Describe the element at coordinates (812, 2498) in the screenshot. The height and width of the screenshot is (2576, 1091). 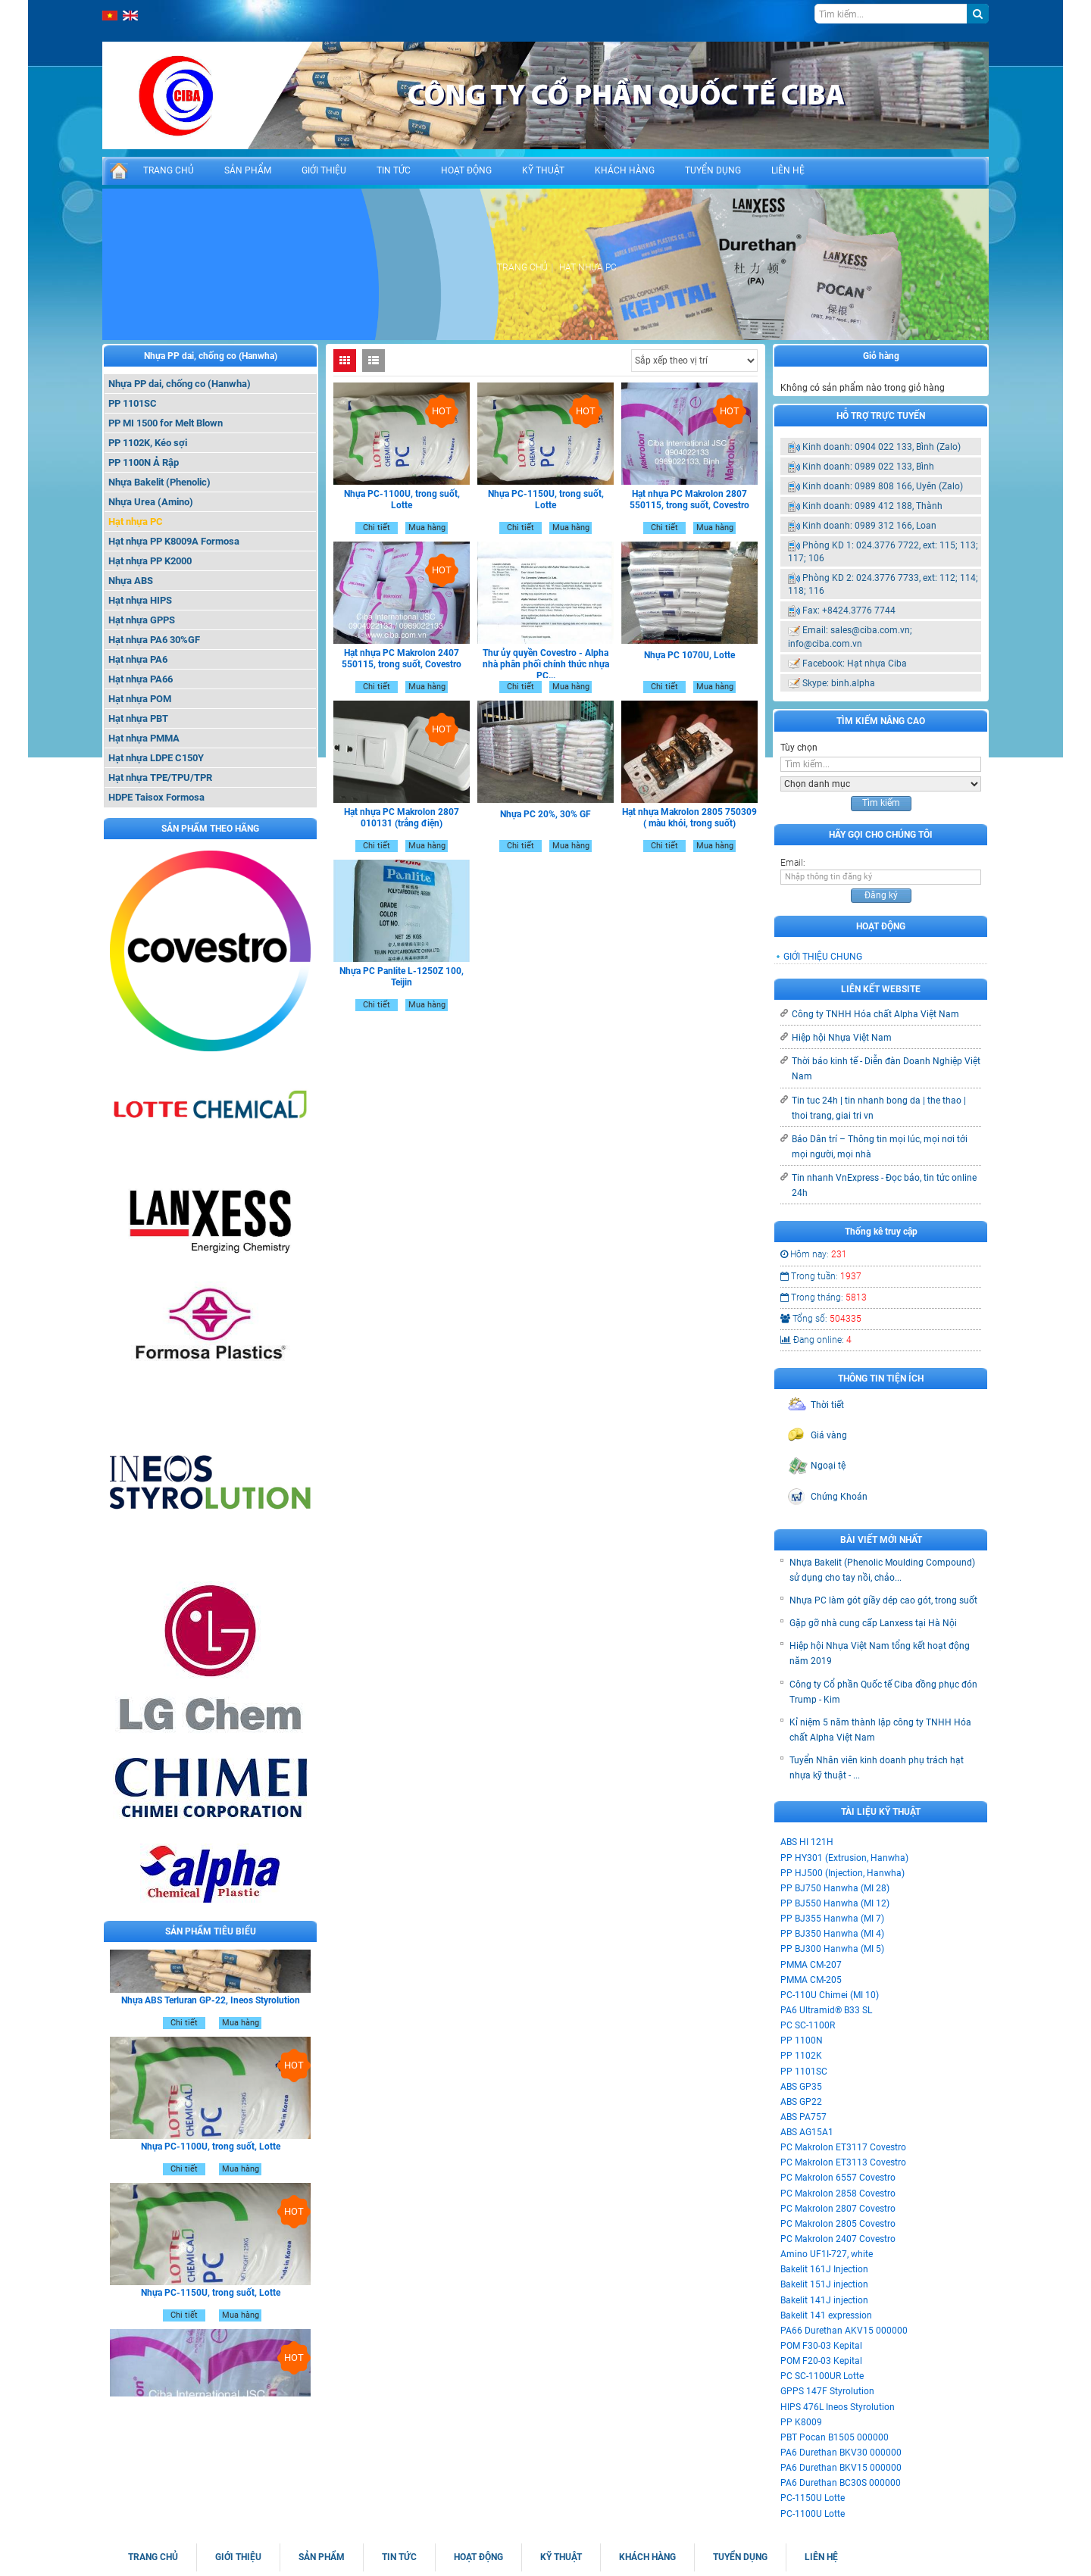
I see `PC-1150U Lotte` at that location.